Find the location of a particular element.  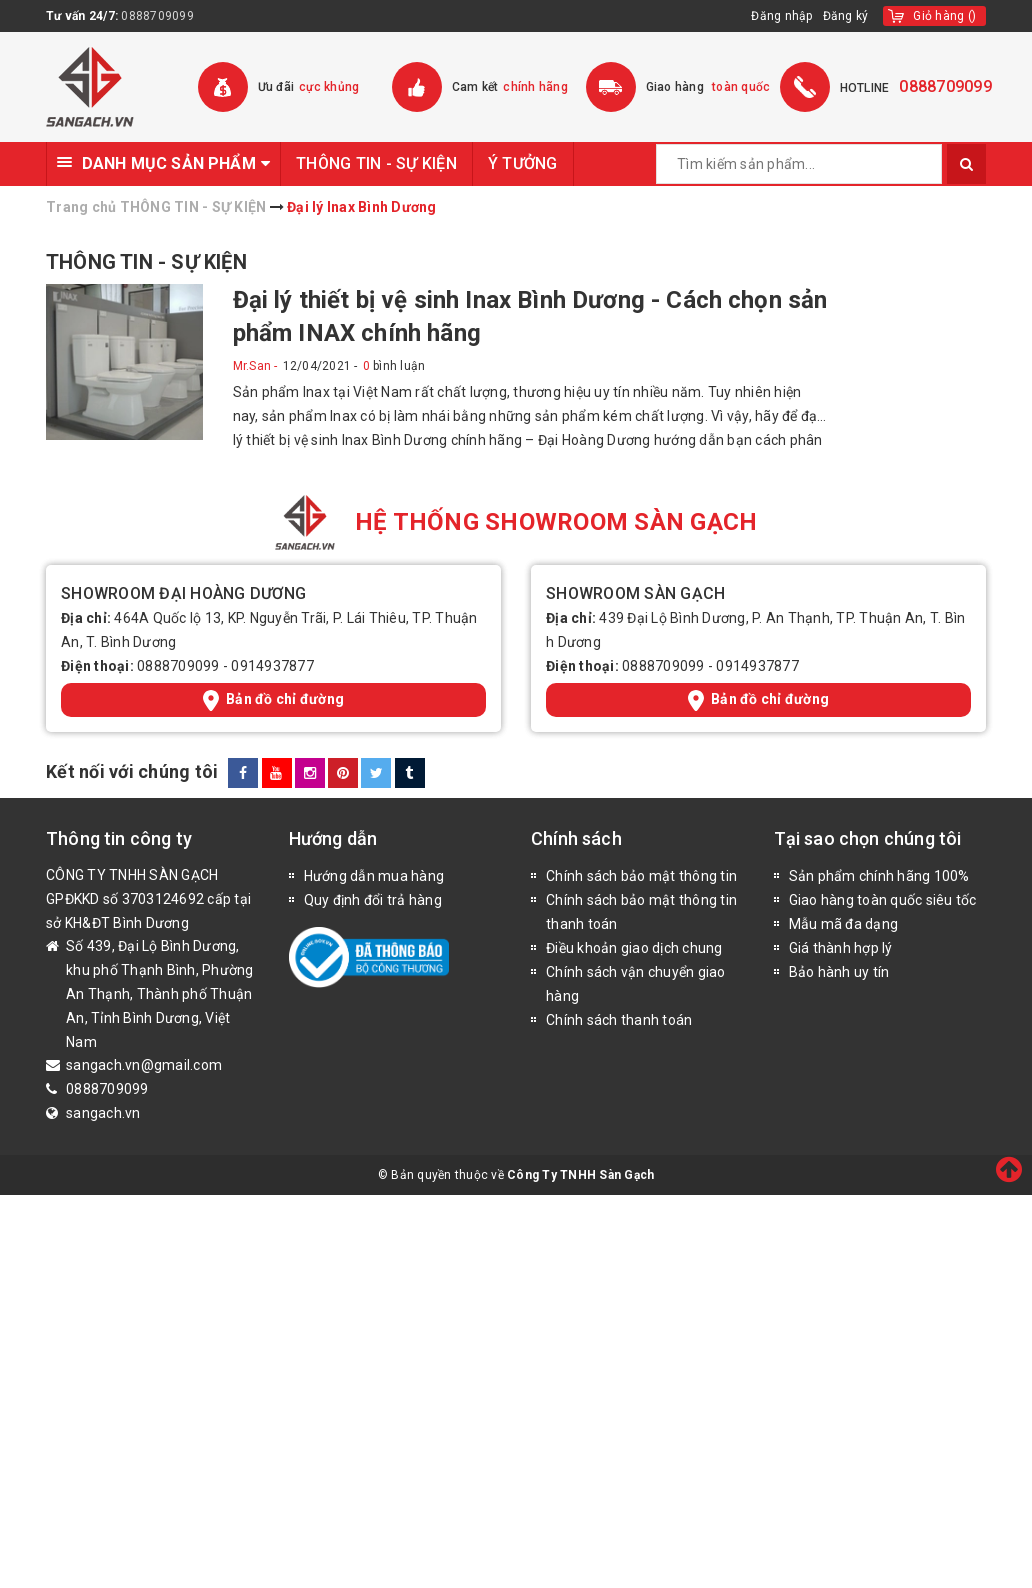

Công Ty TNHH Sàn Gạch is located at coordinates (580, 1175).